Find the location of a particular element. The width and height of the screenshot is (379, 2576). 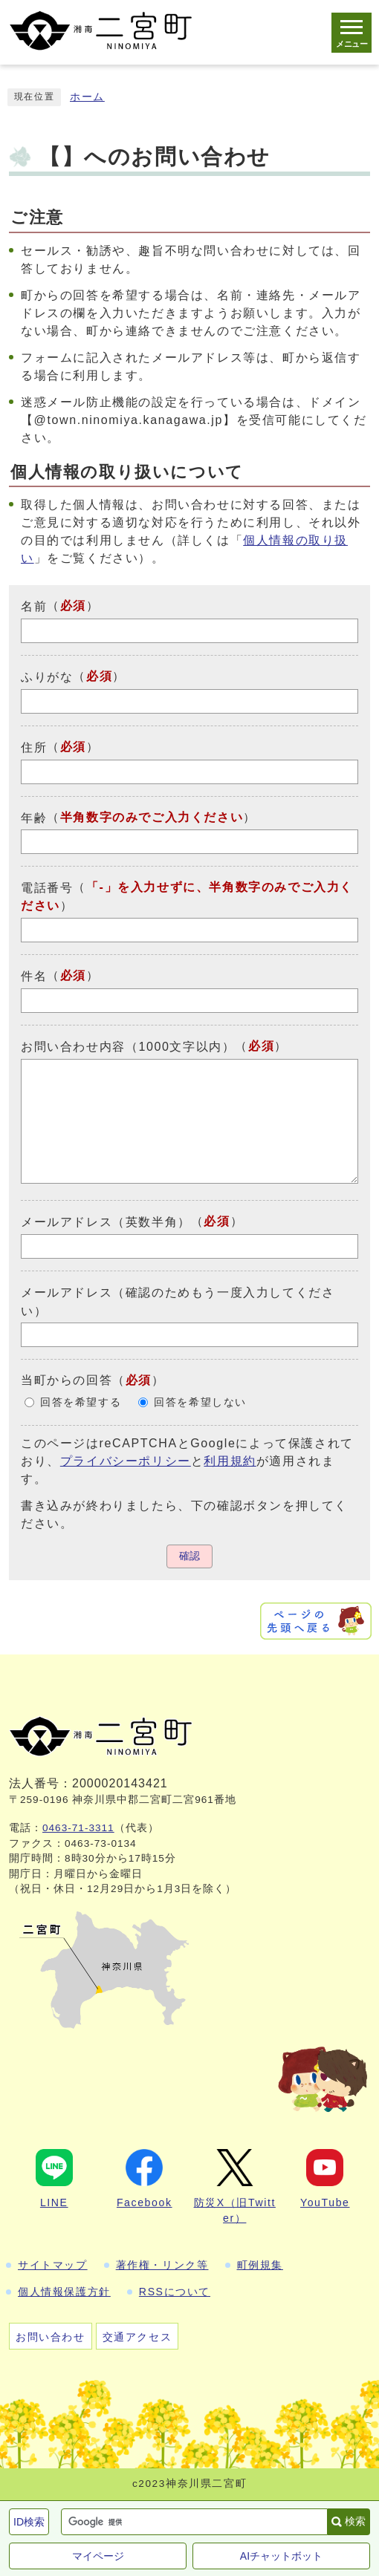

お問い合わせ is located at coordinates (50, 2337).